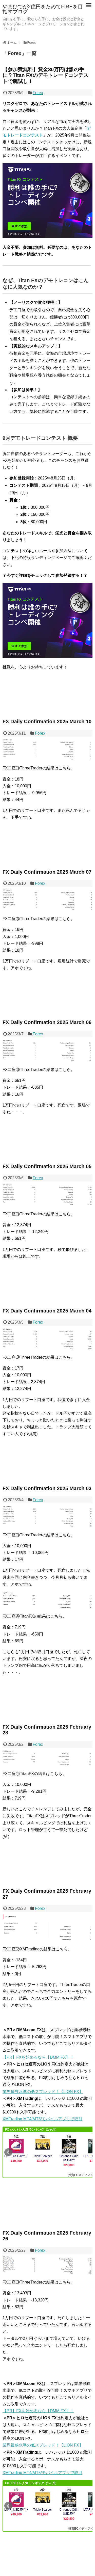 The height and width of the screenshot is (2576, 95). Describe the element at coordinates (47, 721) in the screenshot. I see `FX Daily Confirmation 2025 March 10` at that location.